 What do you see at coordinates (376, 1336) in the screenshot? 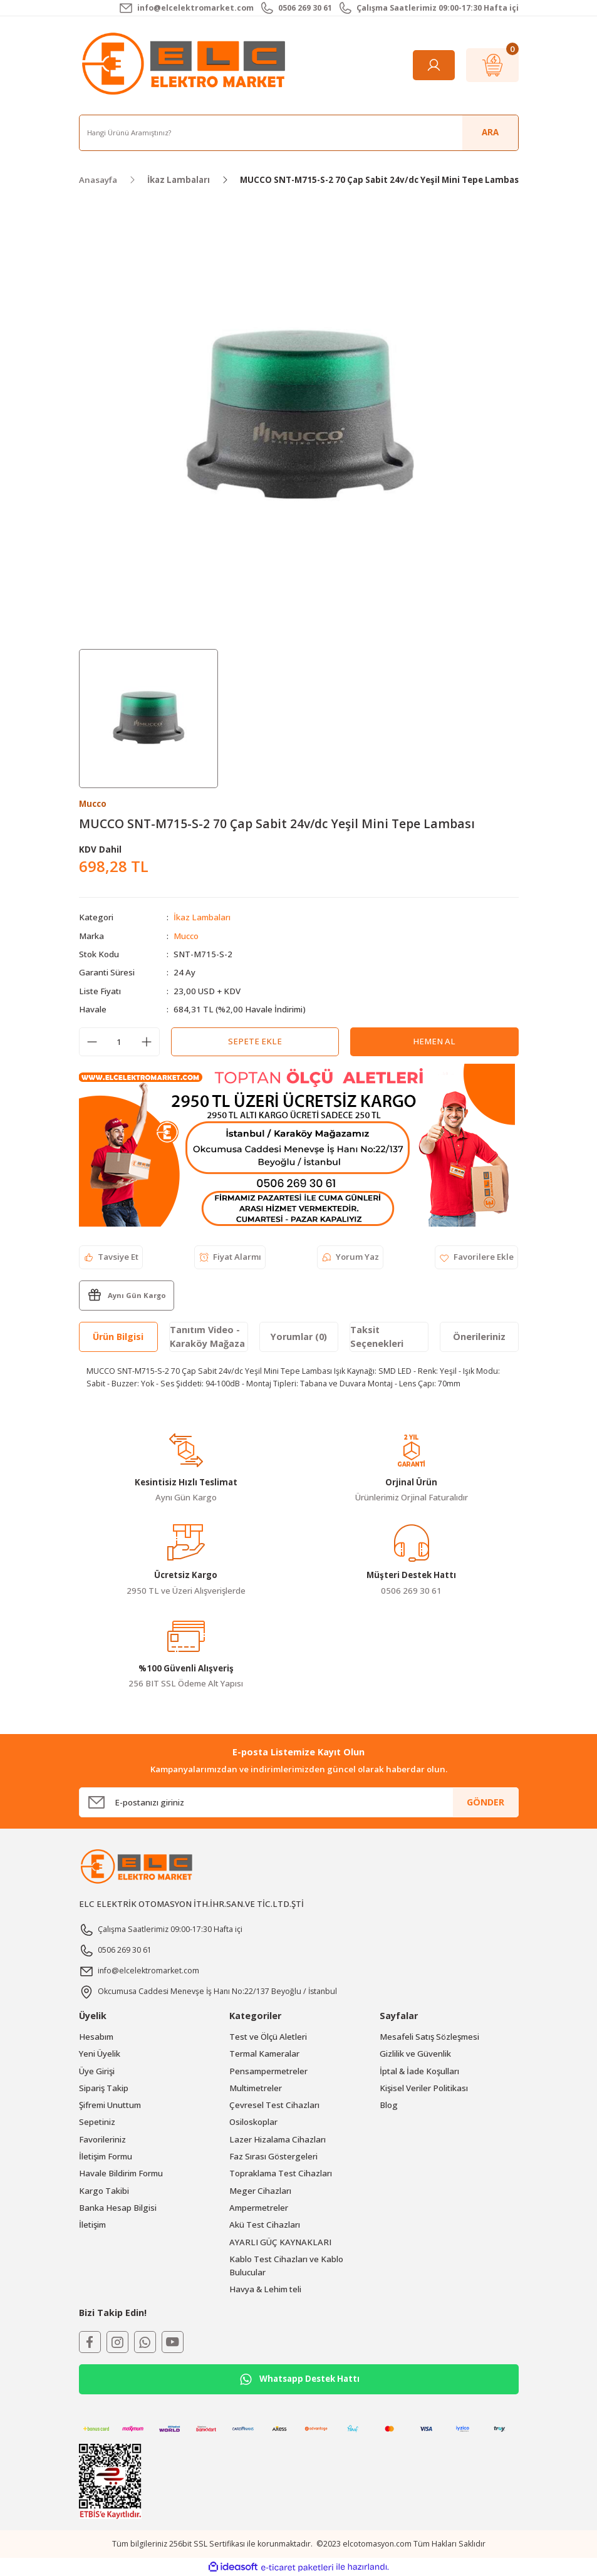
I see `Taksit Seçenekleri` at bounding box center [376, 1336].